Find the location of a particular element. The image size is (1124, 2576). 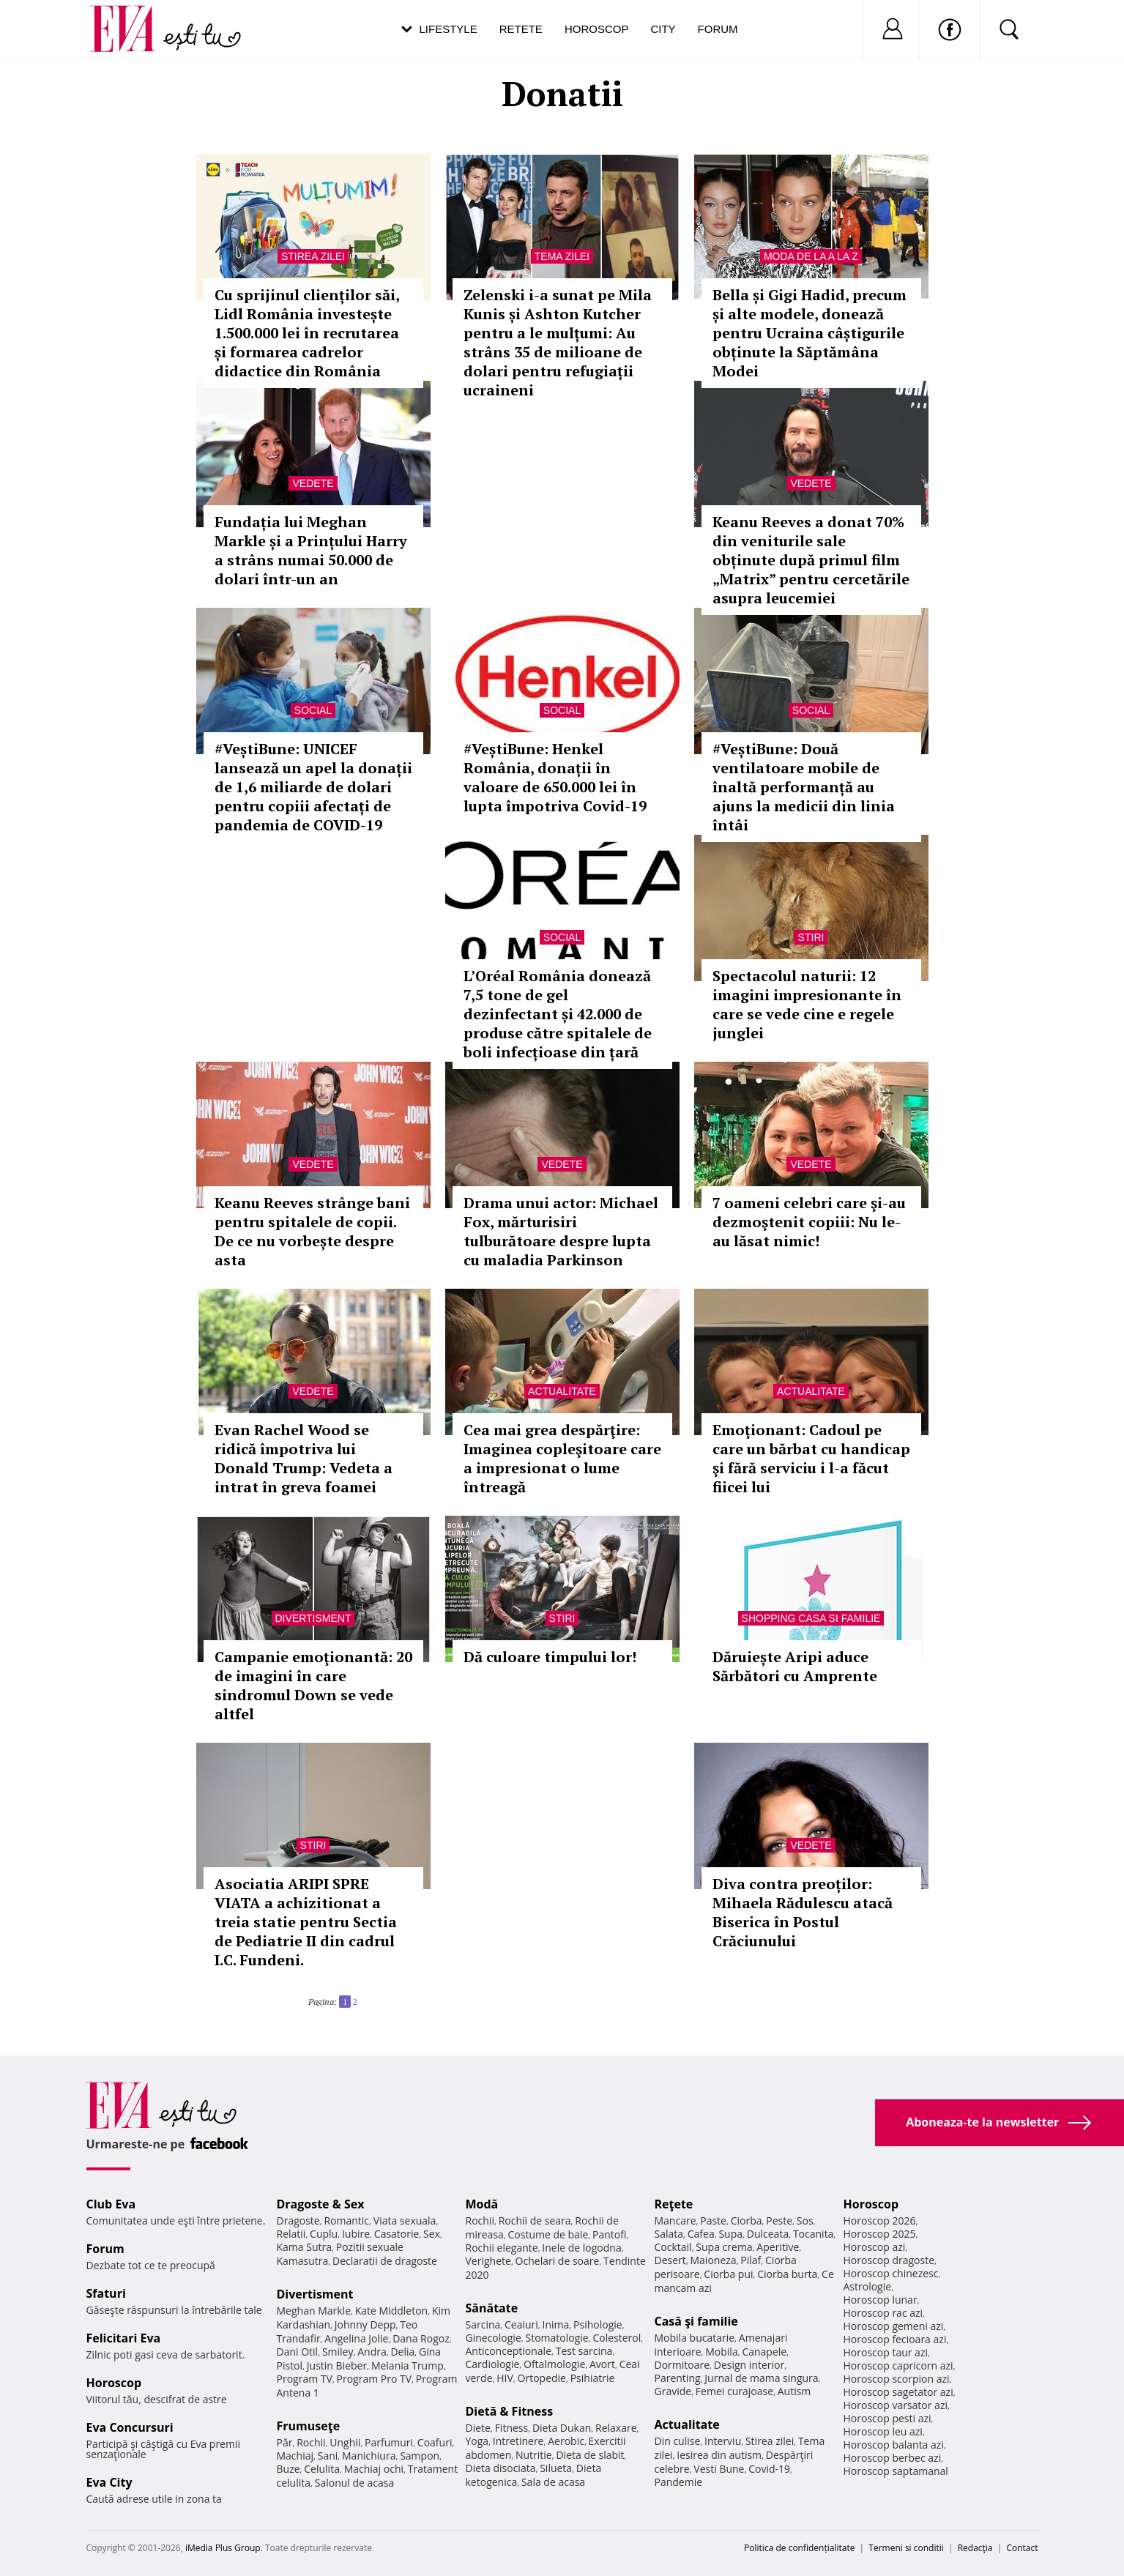

Dani Otil is located at coordinates (298, 2352).